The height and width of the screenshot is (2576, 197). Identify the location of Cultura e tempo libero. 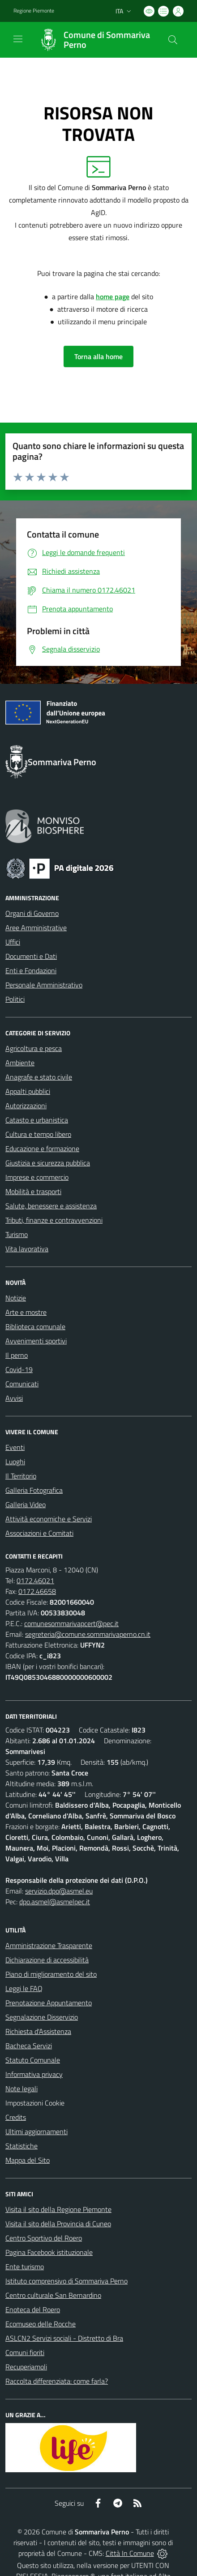
(38, 1134).